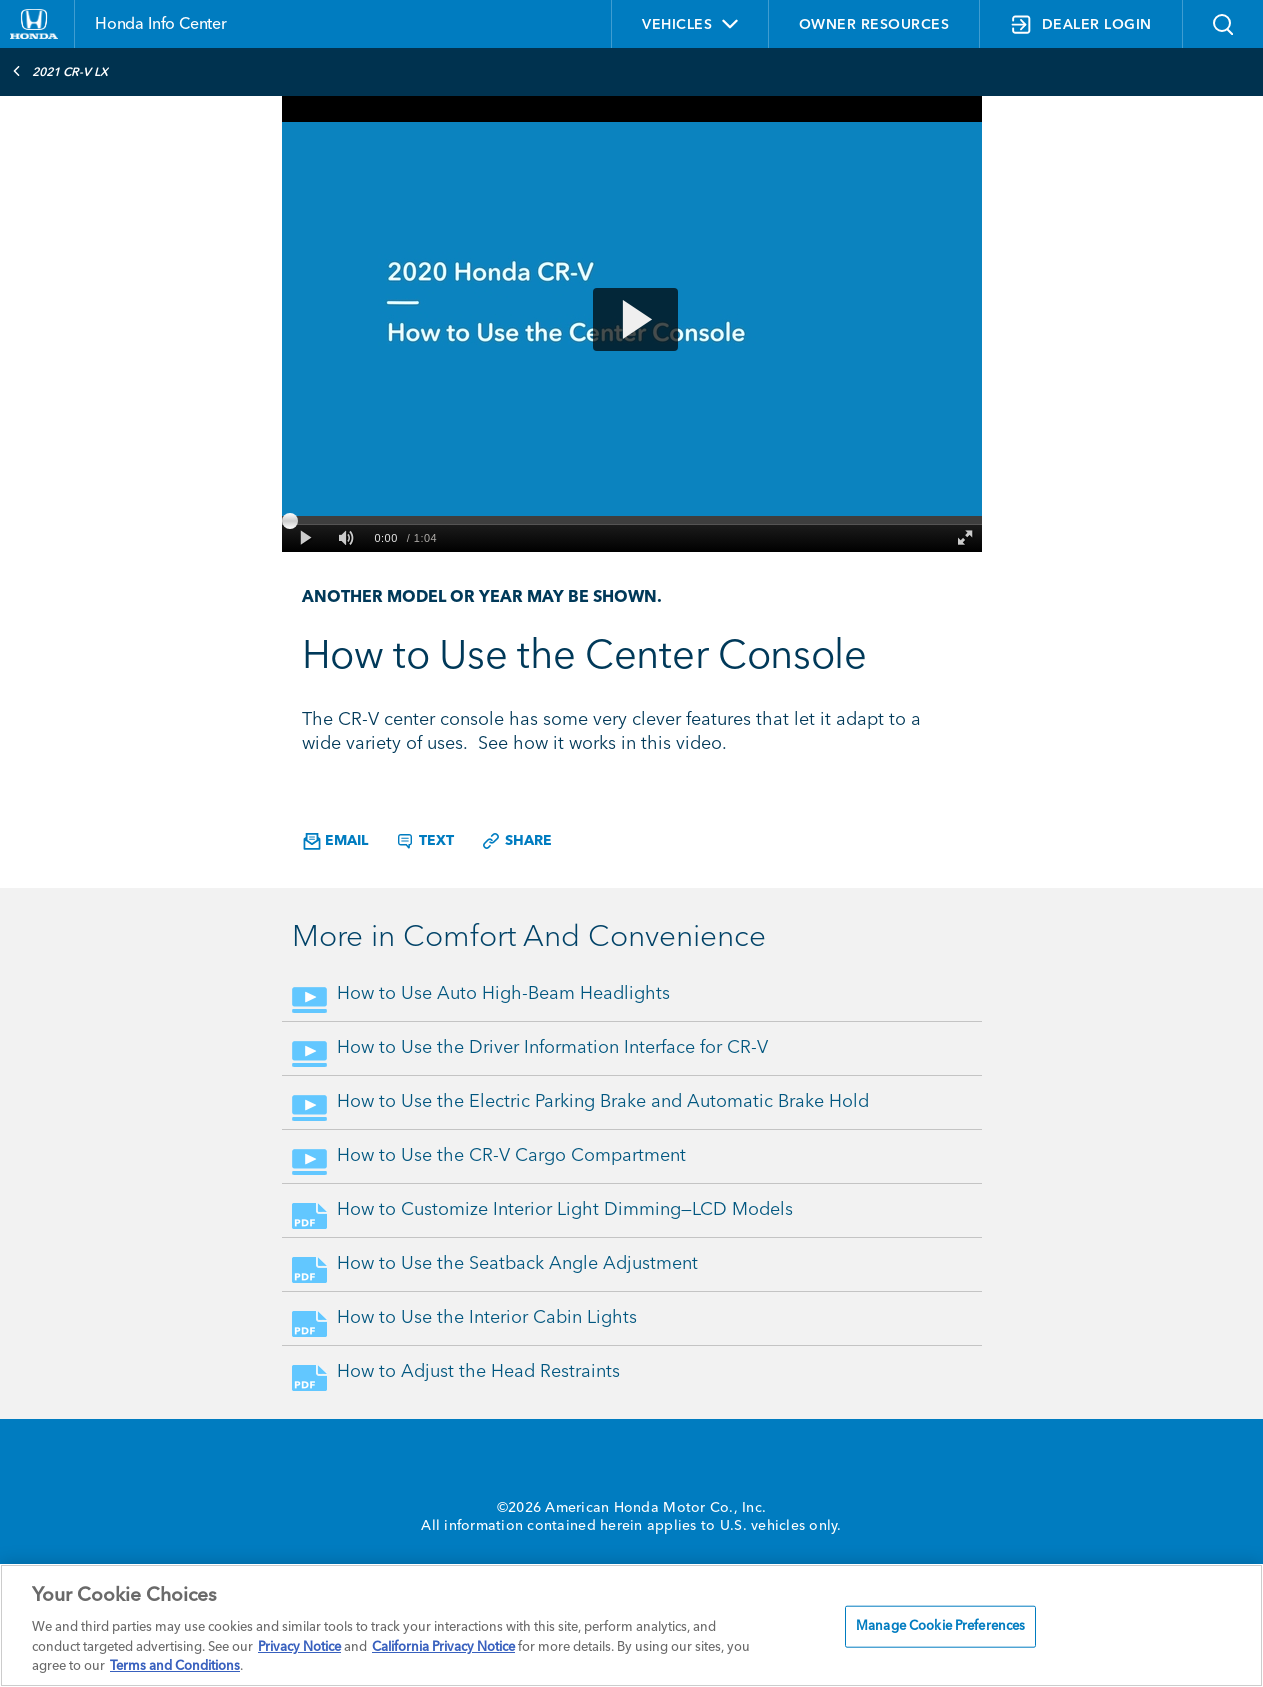 Image resolution: width=1263 pixels, height=1687 pixels. I want to click on How to Use the Driver Information Interface for CR-V, so click(552, 1048).